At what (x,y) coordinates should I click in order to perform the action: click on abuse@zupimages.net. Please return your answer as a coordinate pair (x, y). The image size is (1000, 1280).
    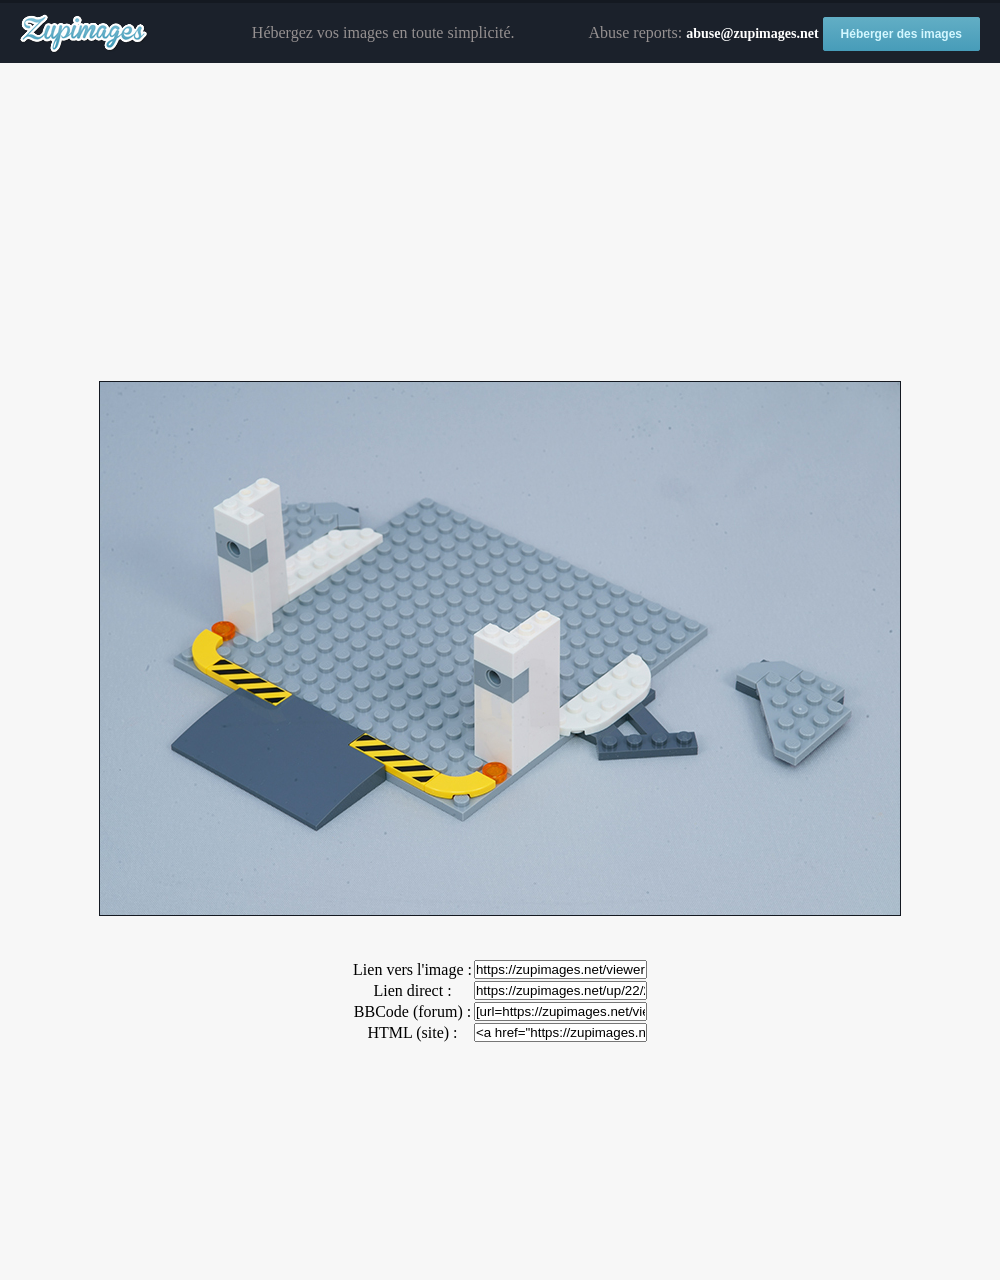
    Looking at the image, I should click on (752, 33).